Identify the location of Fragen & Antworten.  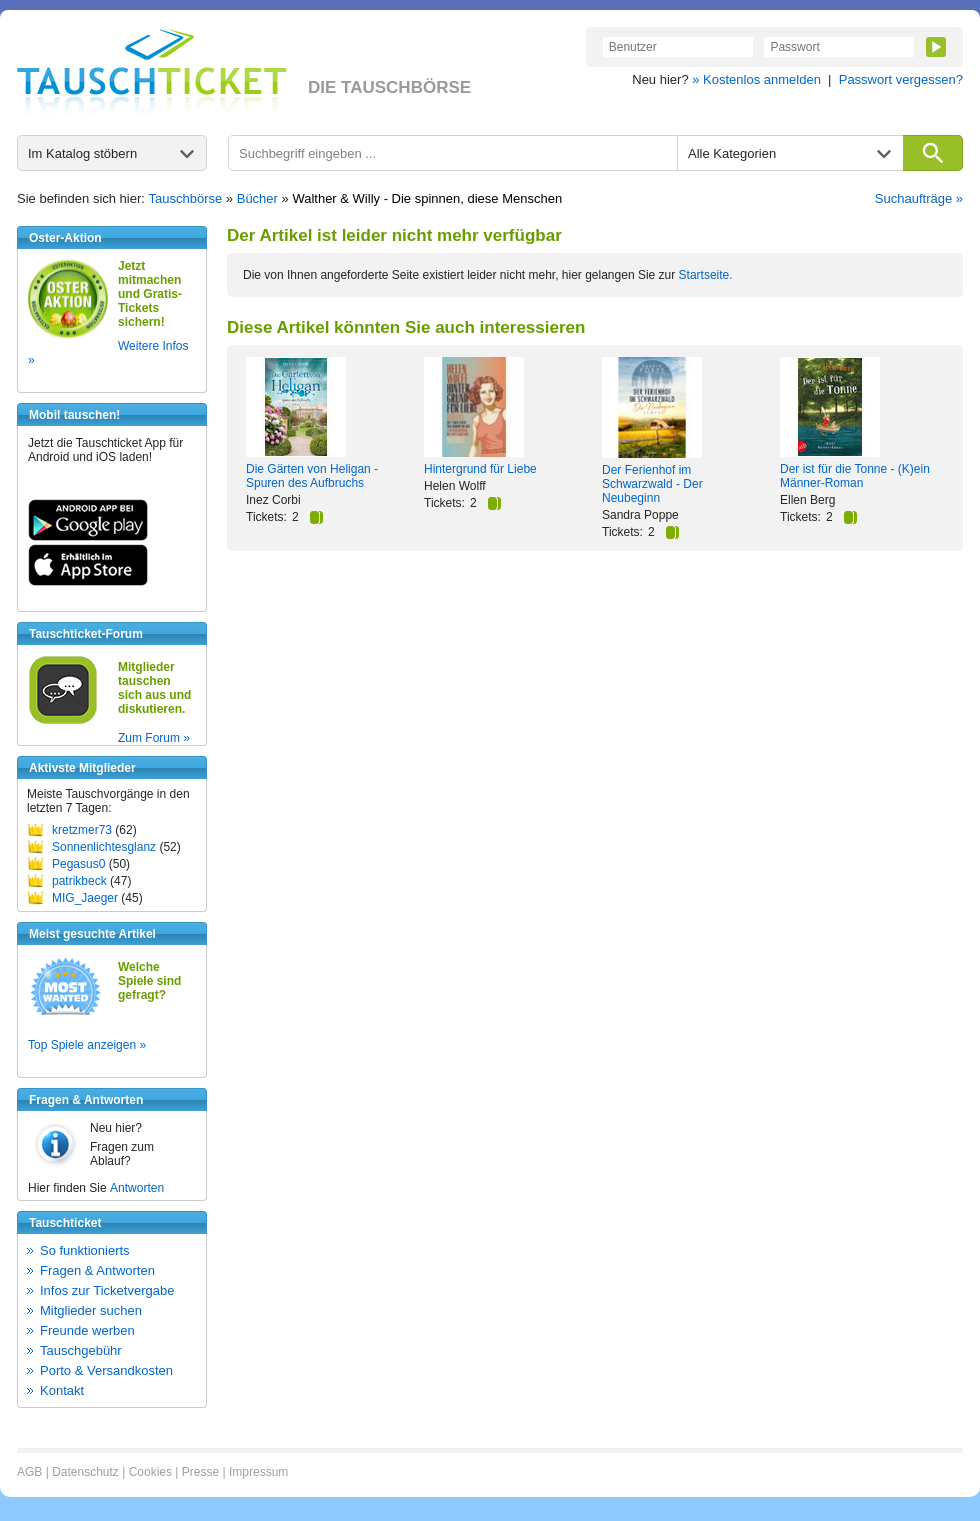
(97, 1270).